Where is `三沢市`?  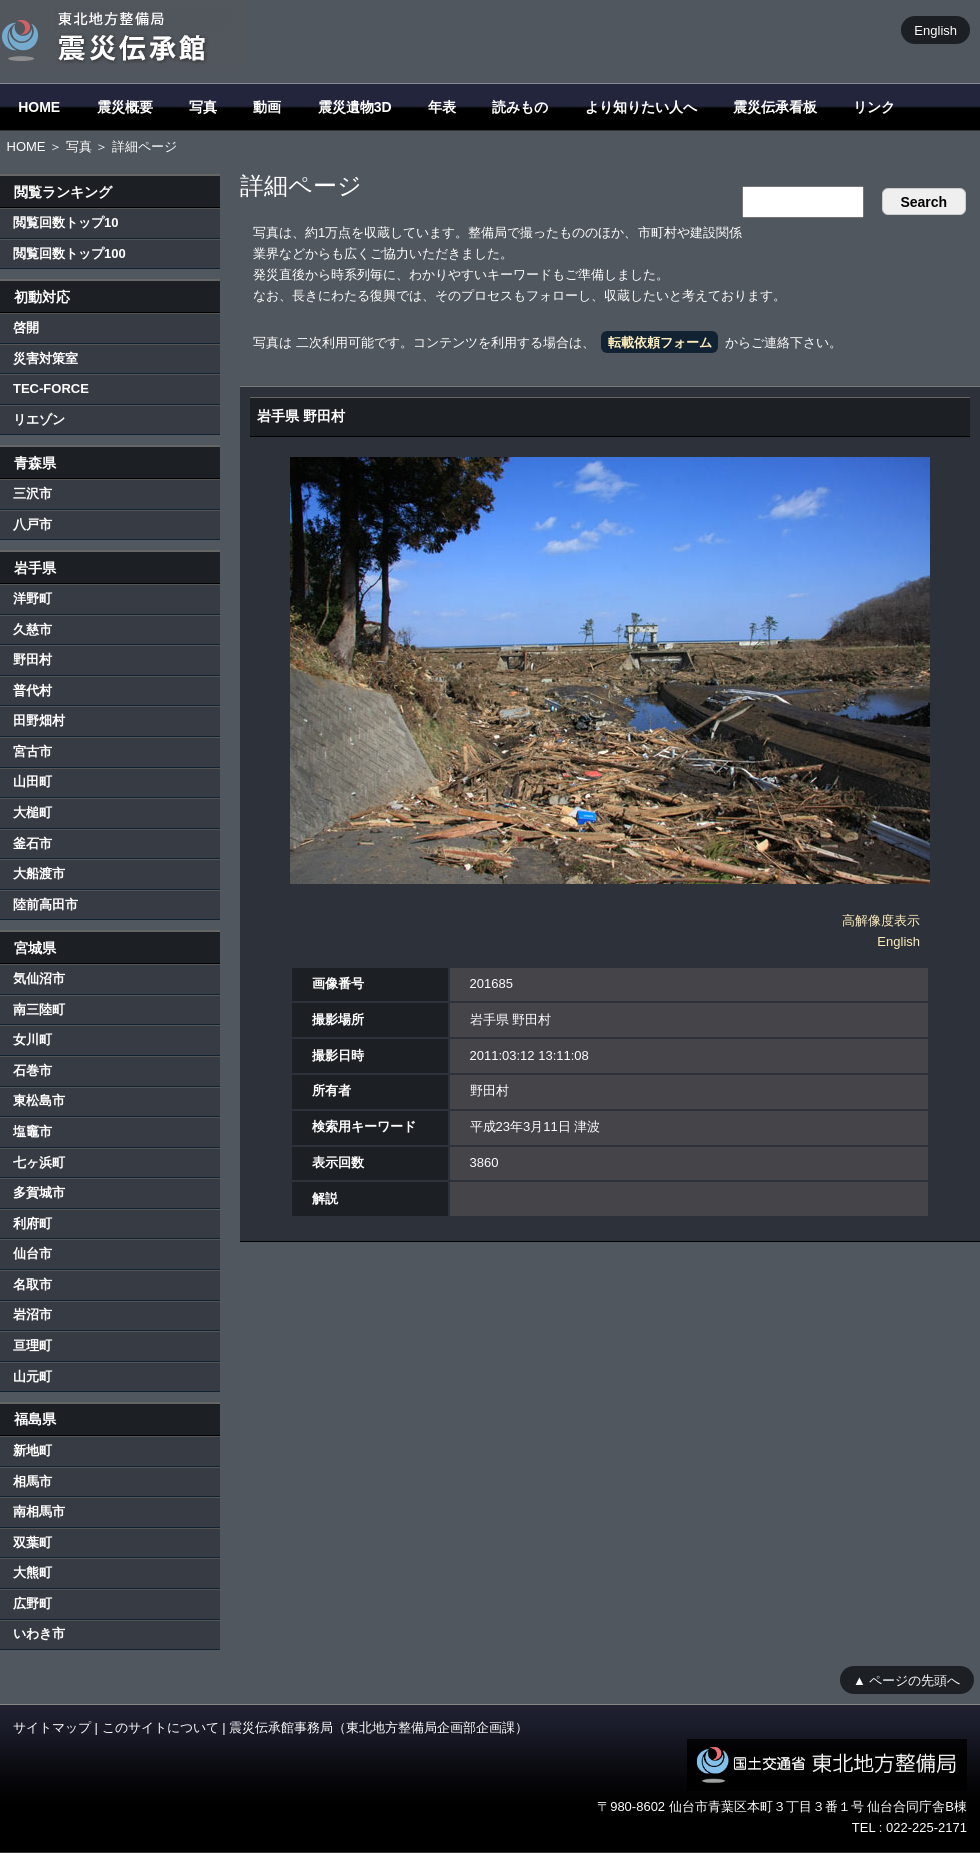
三沢市 is located at coordinates (32, 493).